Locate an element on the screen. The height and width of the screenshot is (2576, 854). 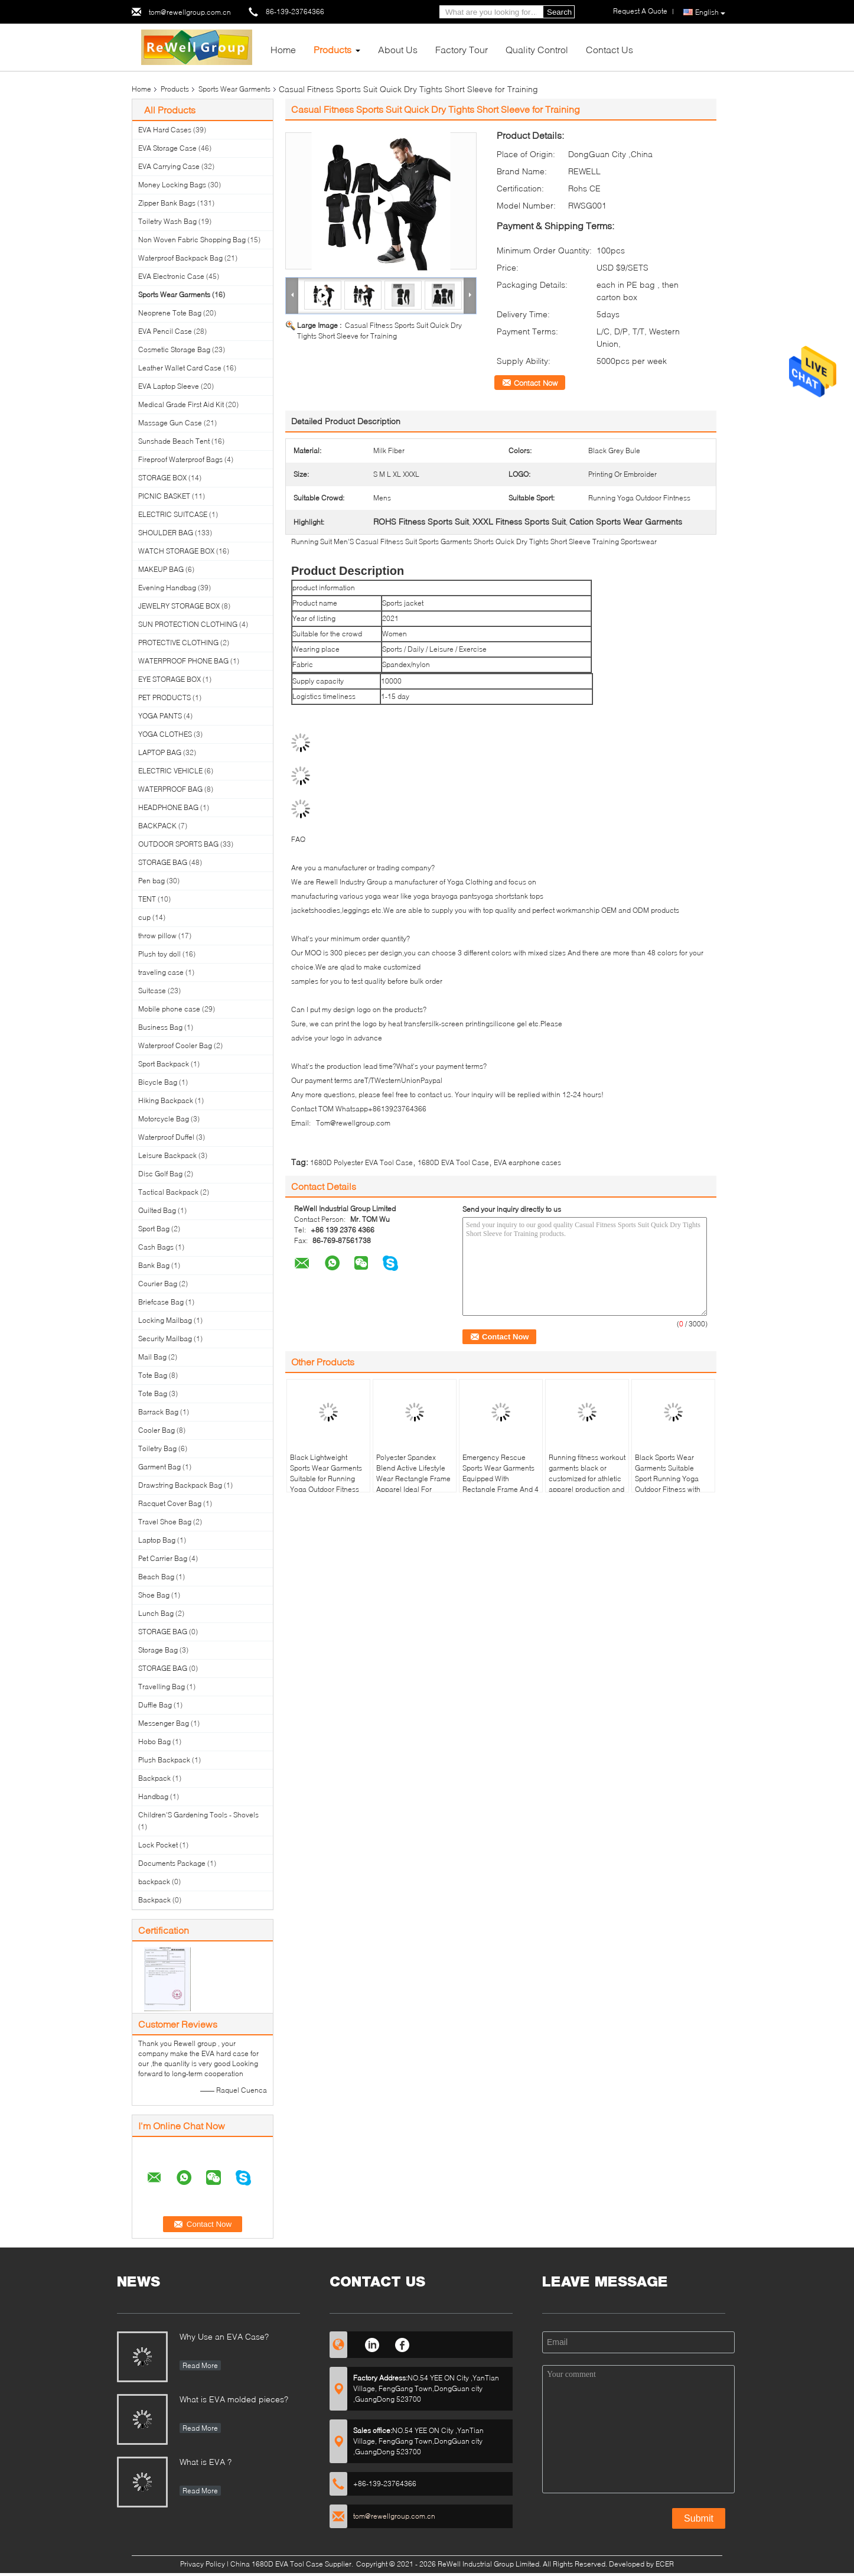
Medical Grade First Aid Kit is located at coordinates (181, 404).